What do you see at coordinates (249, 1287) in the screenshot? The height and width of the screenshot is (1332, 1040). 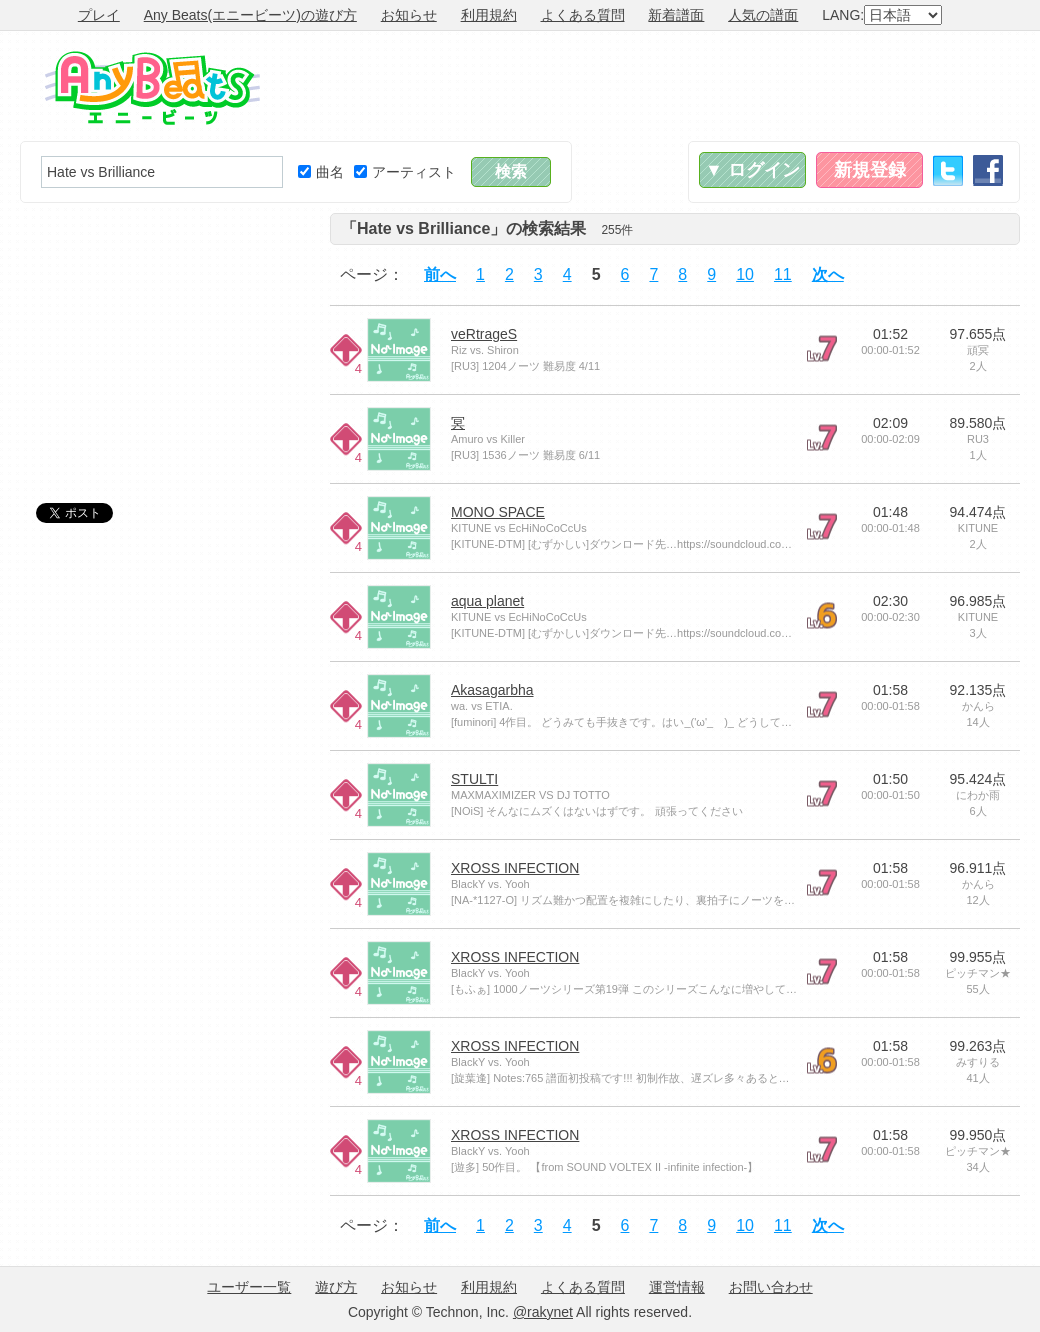 I see `ユーザー一覧` at bounding box center [249, 1287].